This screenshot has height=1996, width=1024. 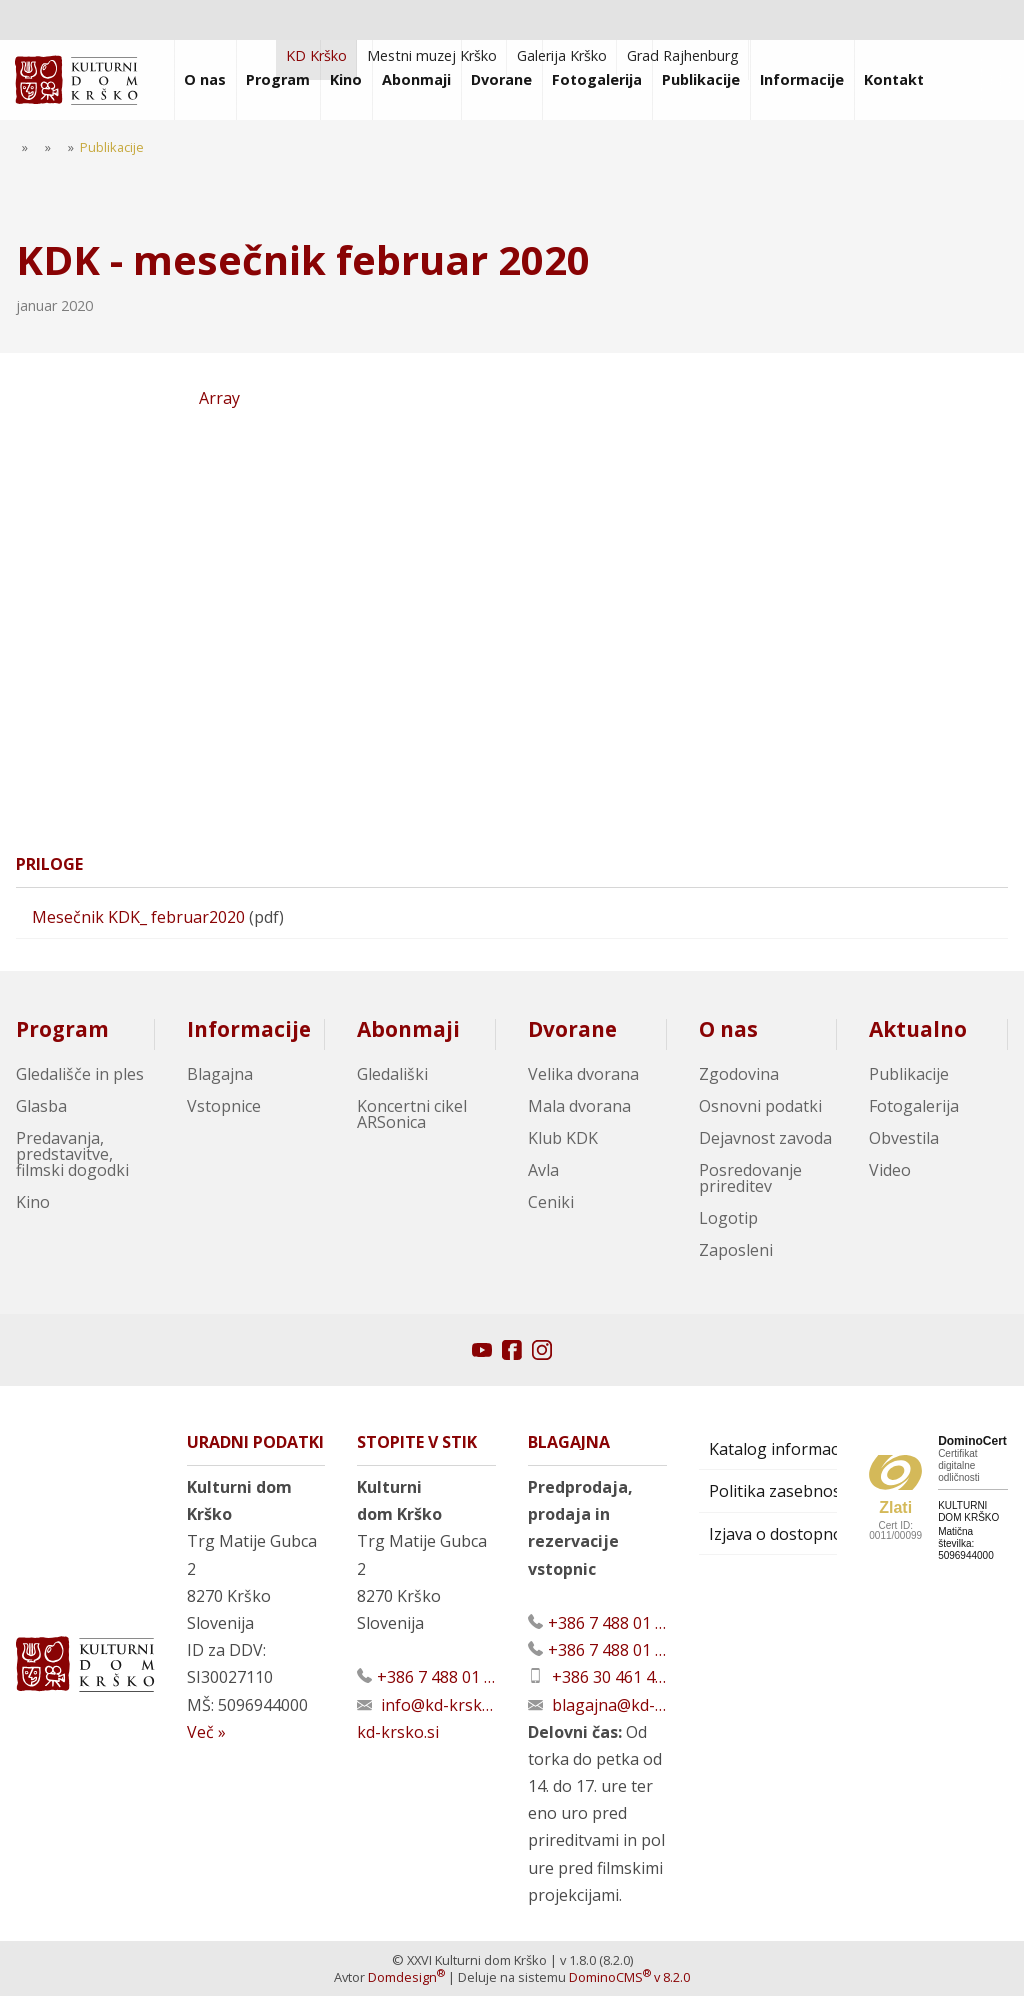 What do you see at coordinates (406, 1977) in the screenshot?
I see `Domdesign` at bounding box center [406, 1977].